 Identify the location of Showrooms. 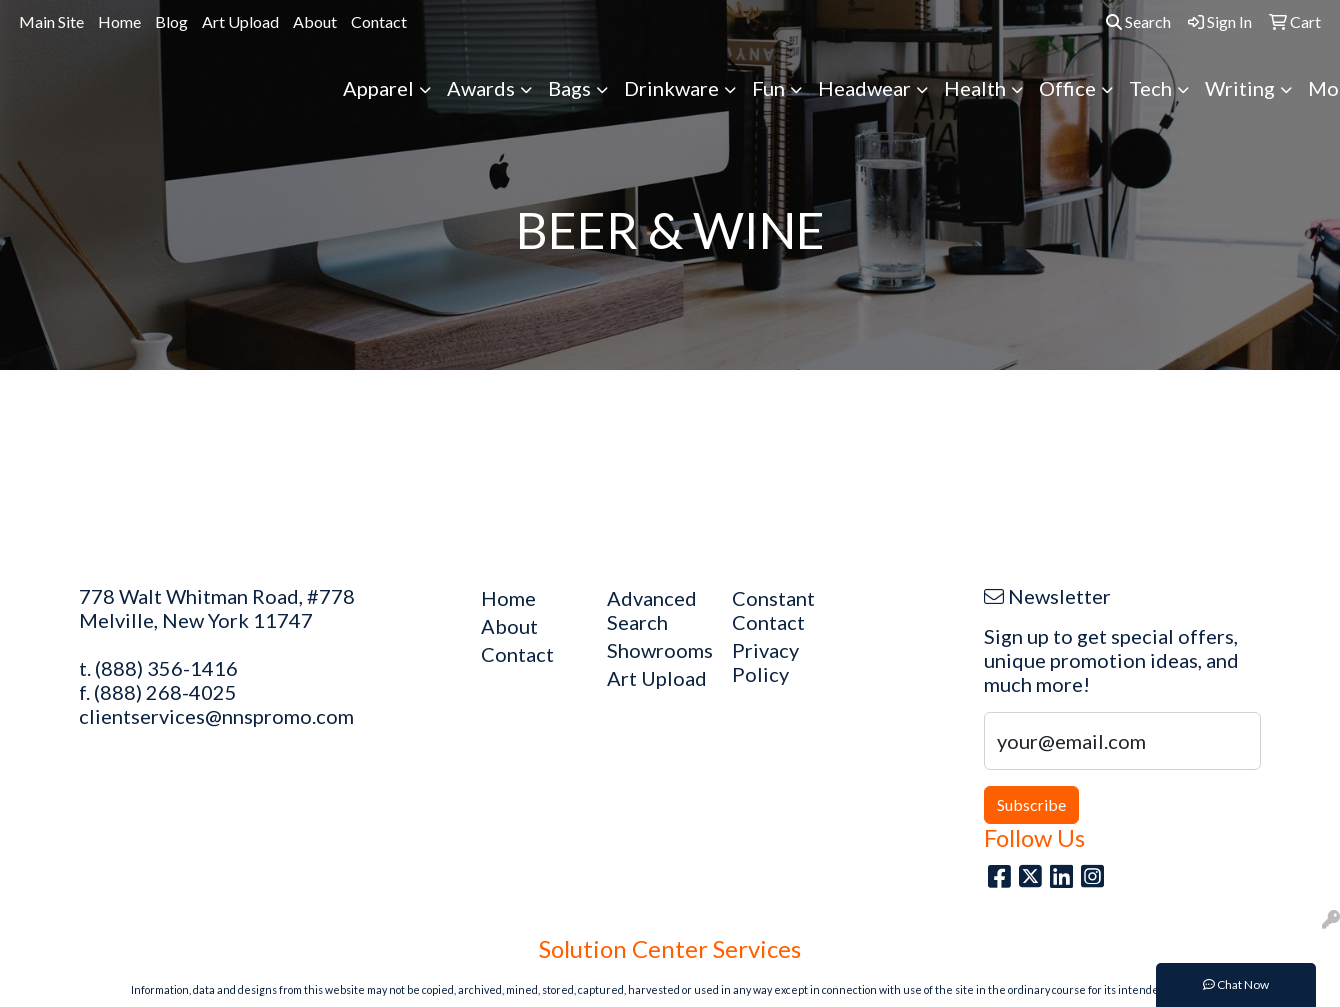
(658, 650).